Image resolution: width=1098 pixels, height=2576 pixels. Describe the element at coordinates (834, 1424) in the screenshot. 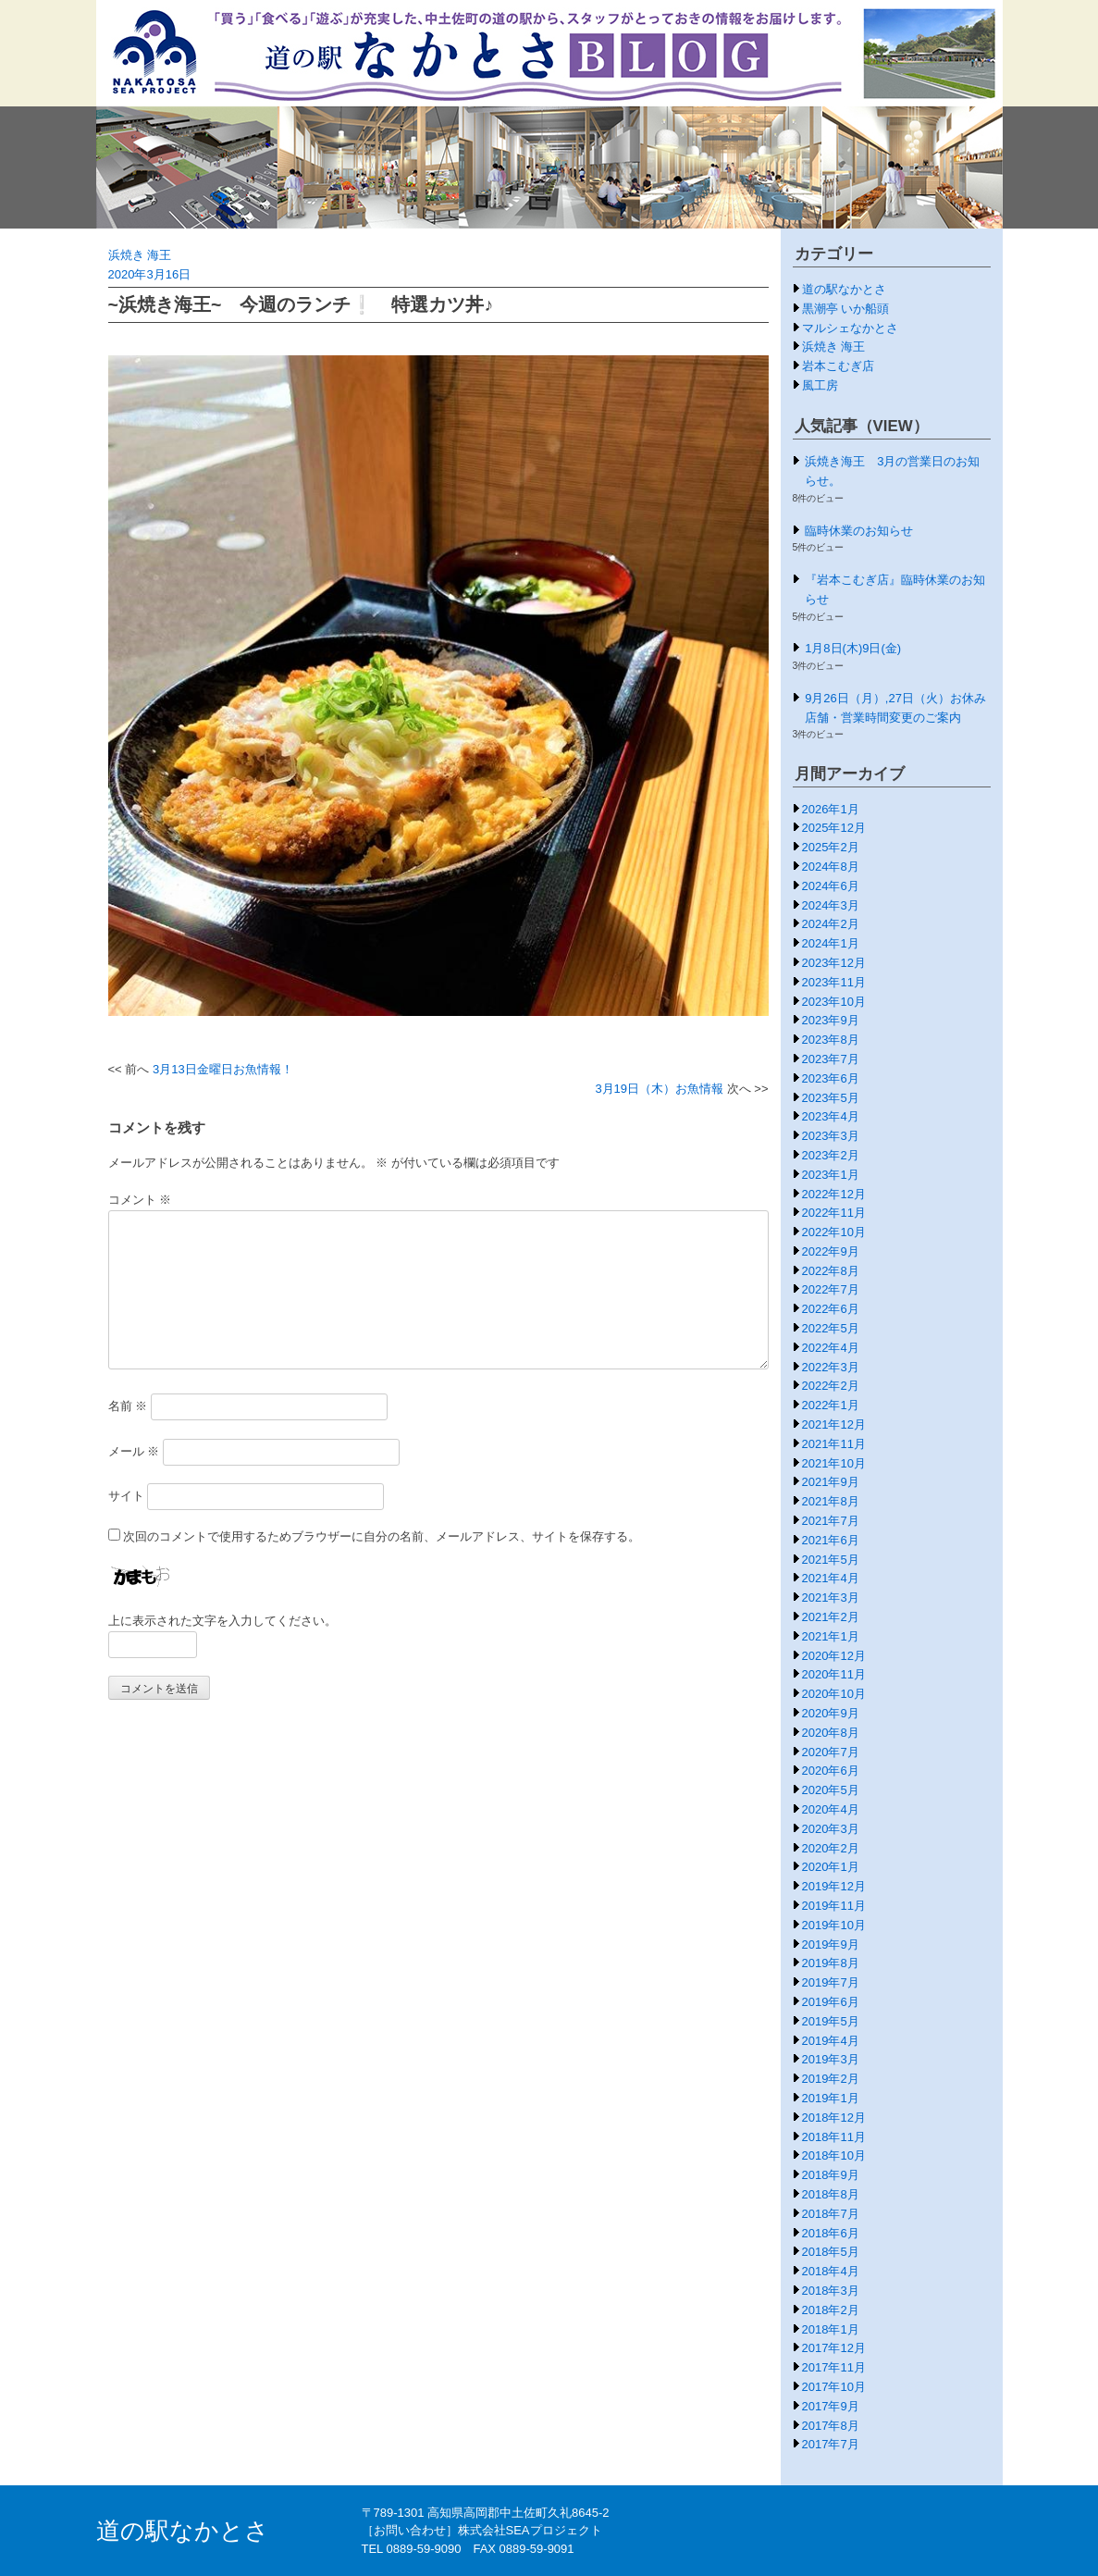

I see `2021年12月` at that location.